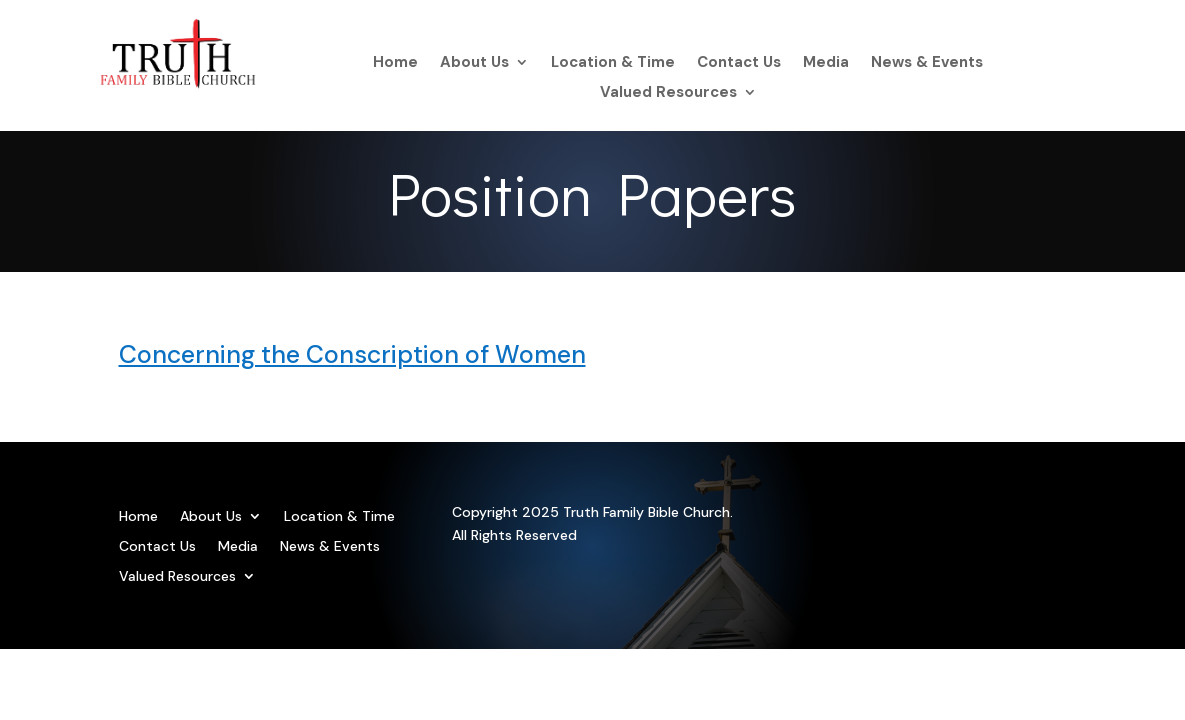 This screenshot has width=1185, height=720. Describe the element at coordinates (927, 63) in the screenshot. I see `News & Events` at that location.